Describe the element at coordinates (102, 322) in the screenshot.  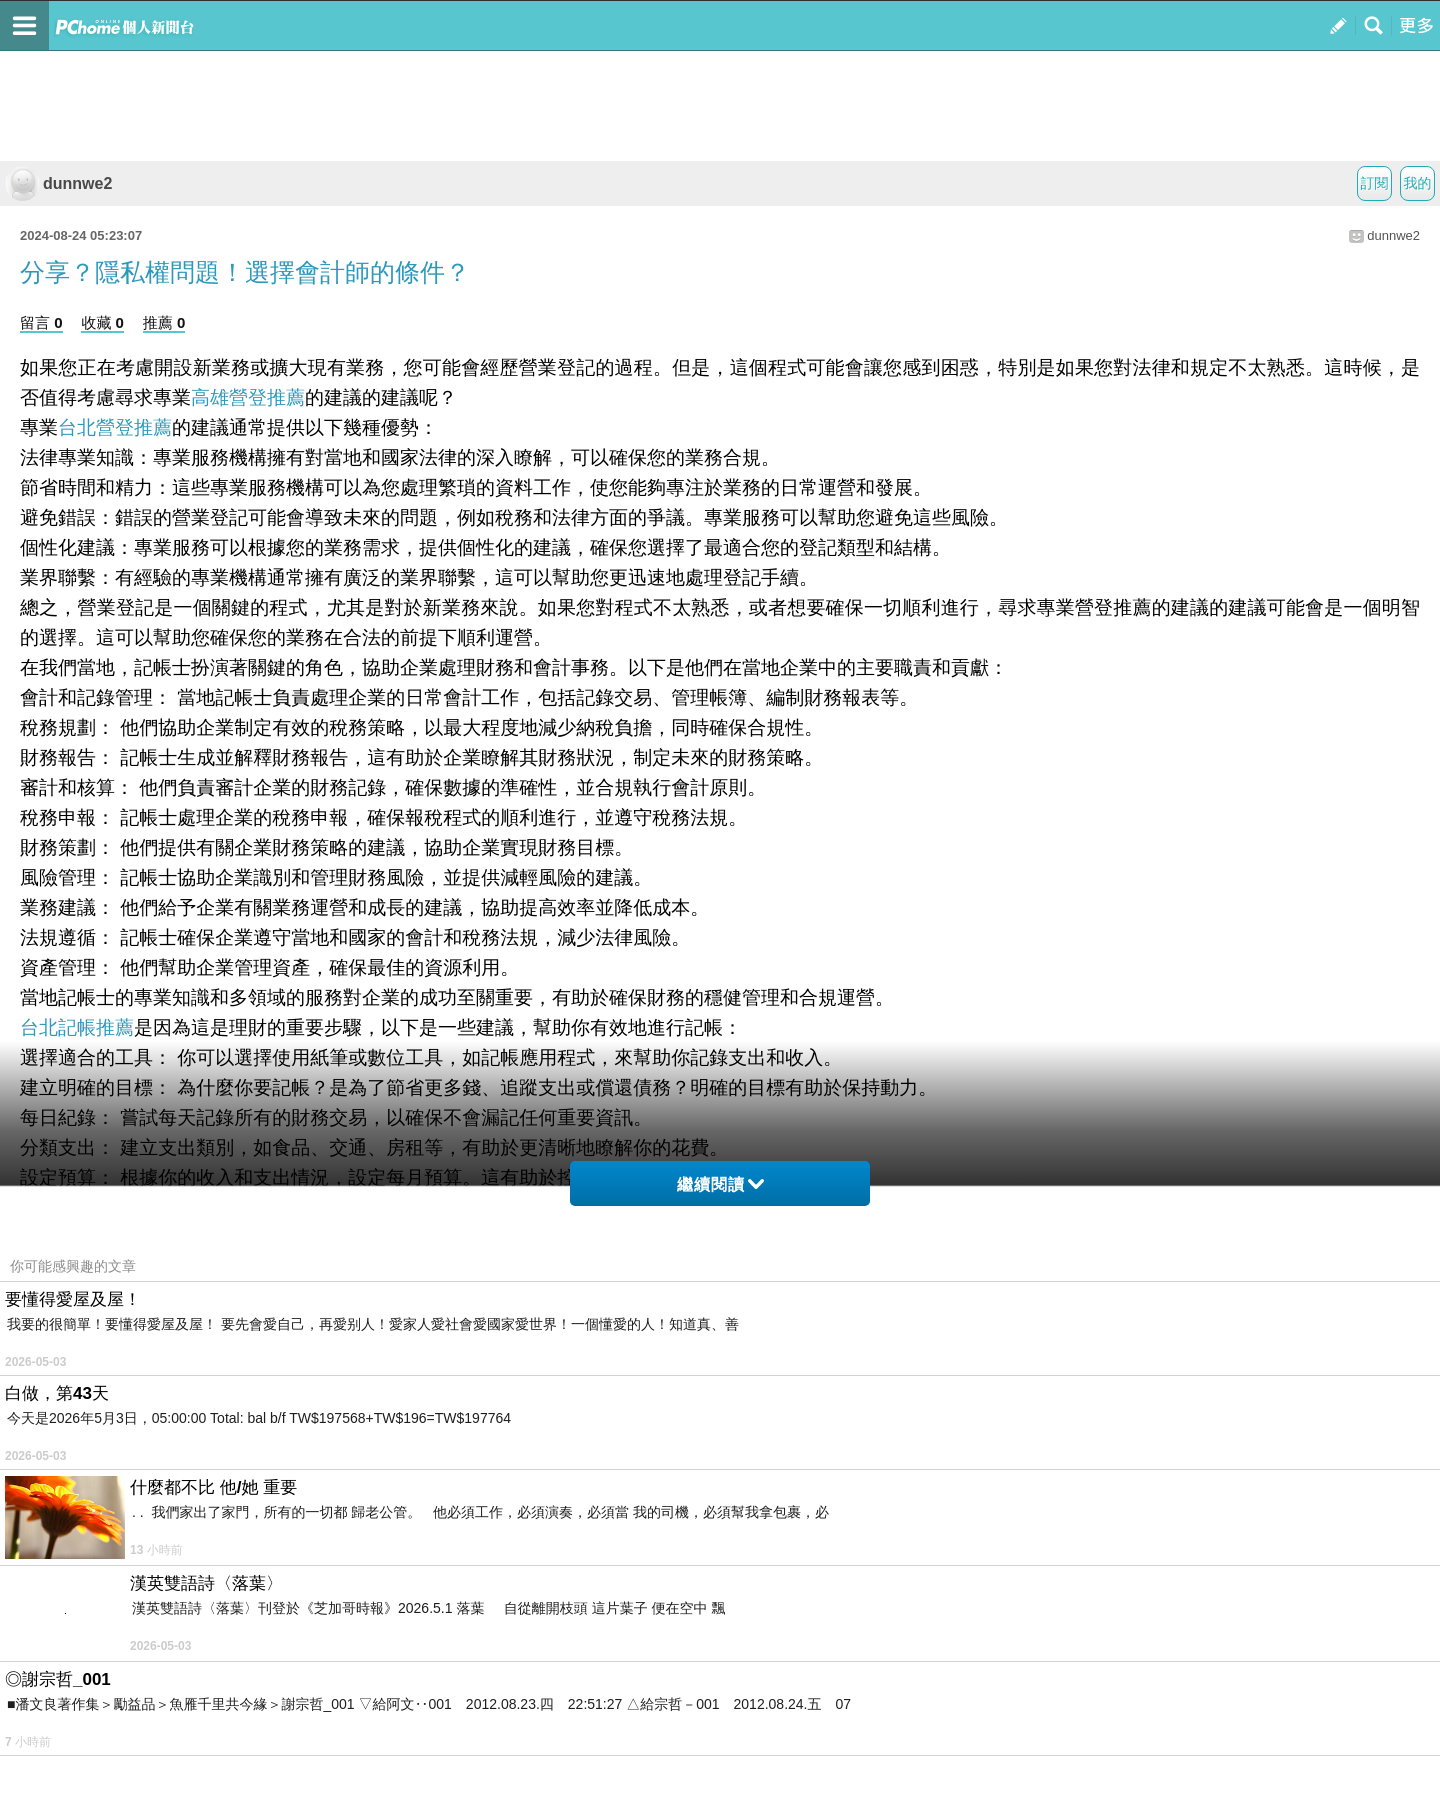
I see `收藏 0` at that location.